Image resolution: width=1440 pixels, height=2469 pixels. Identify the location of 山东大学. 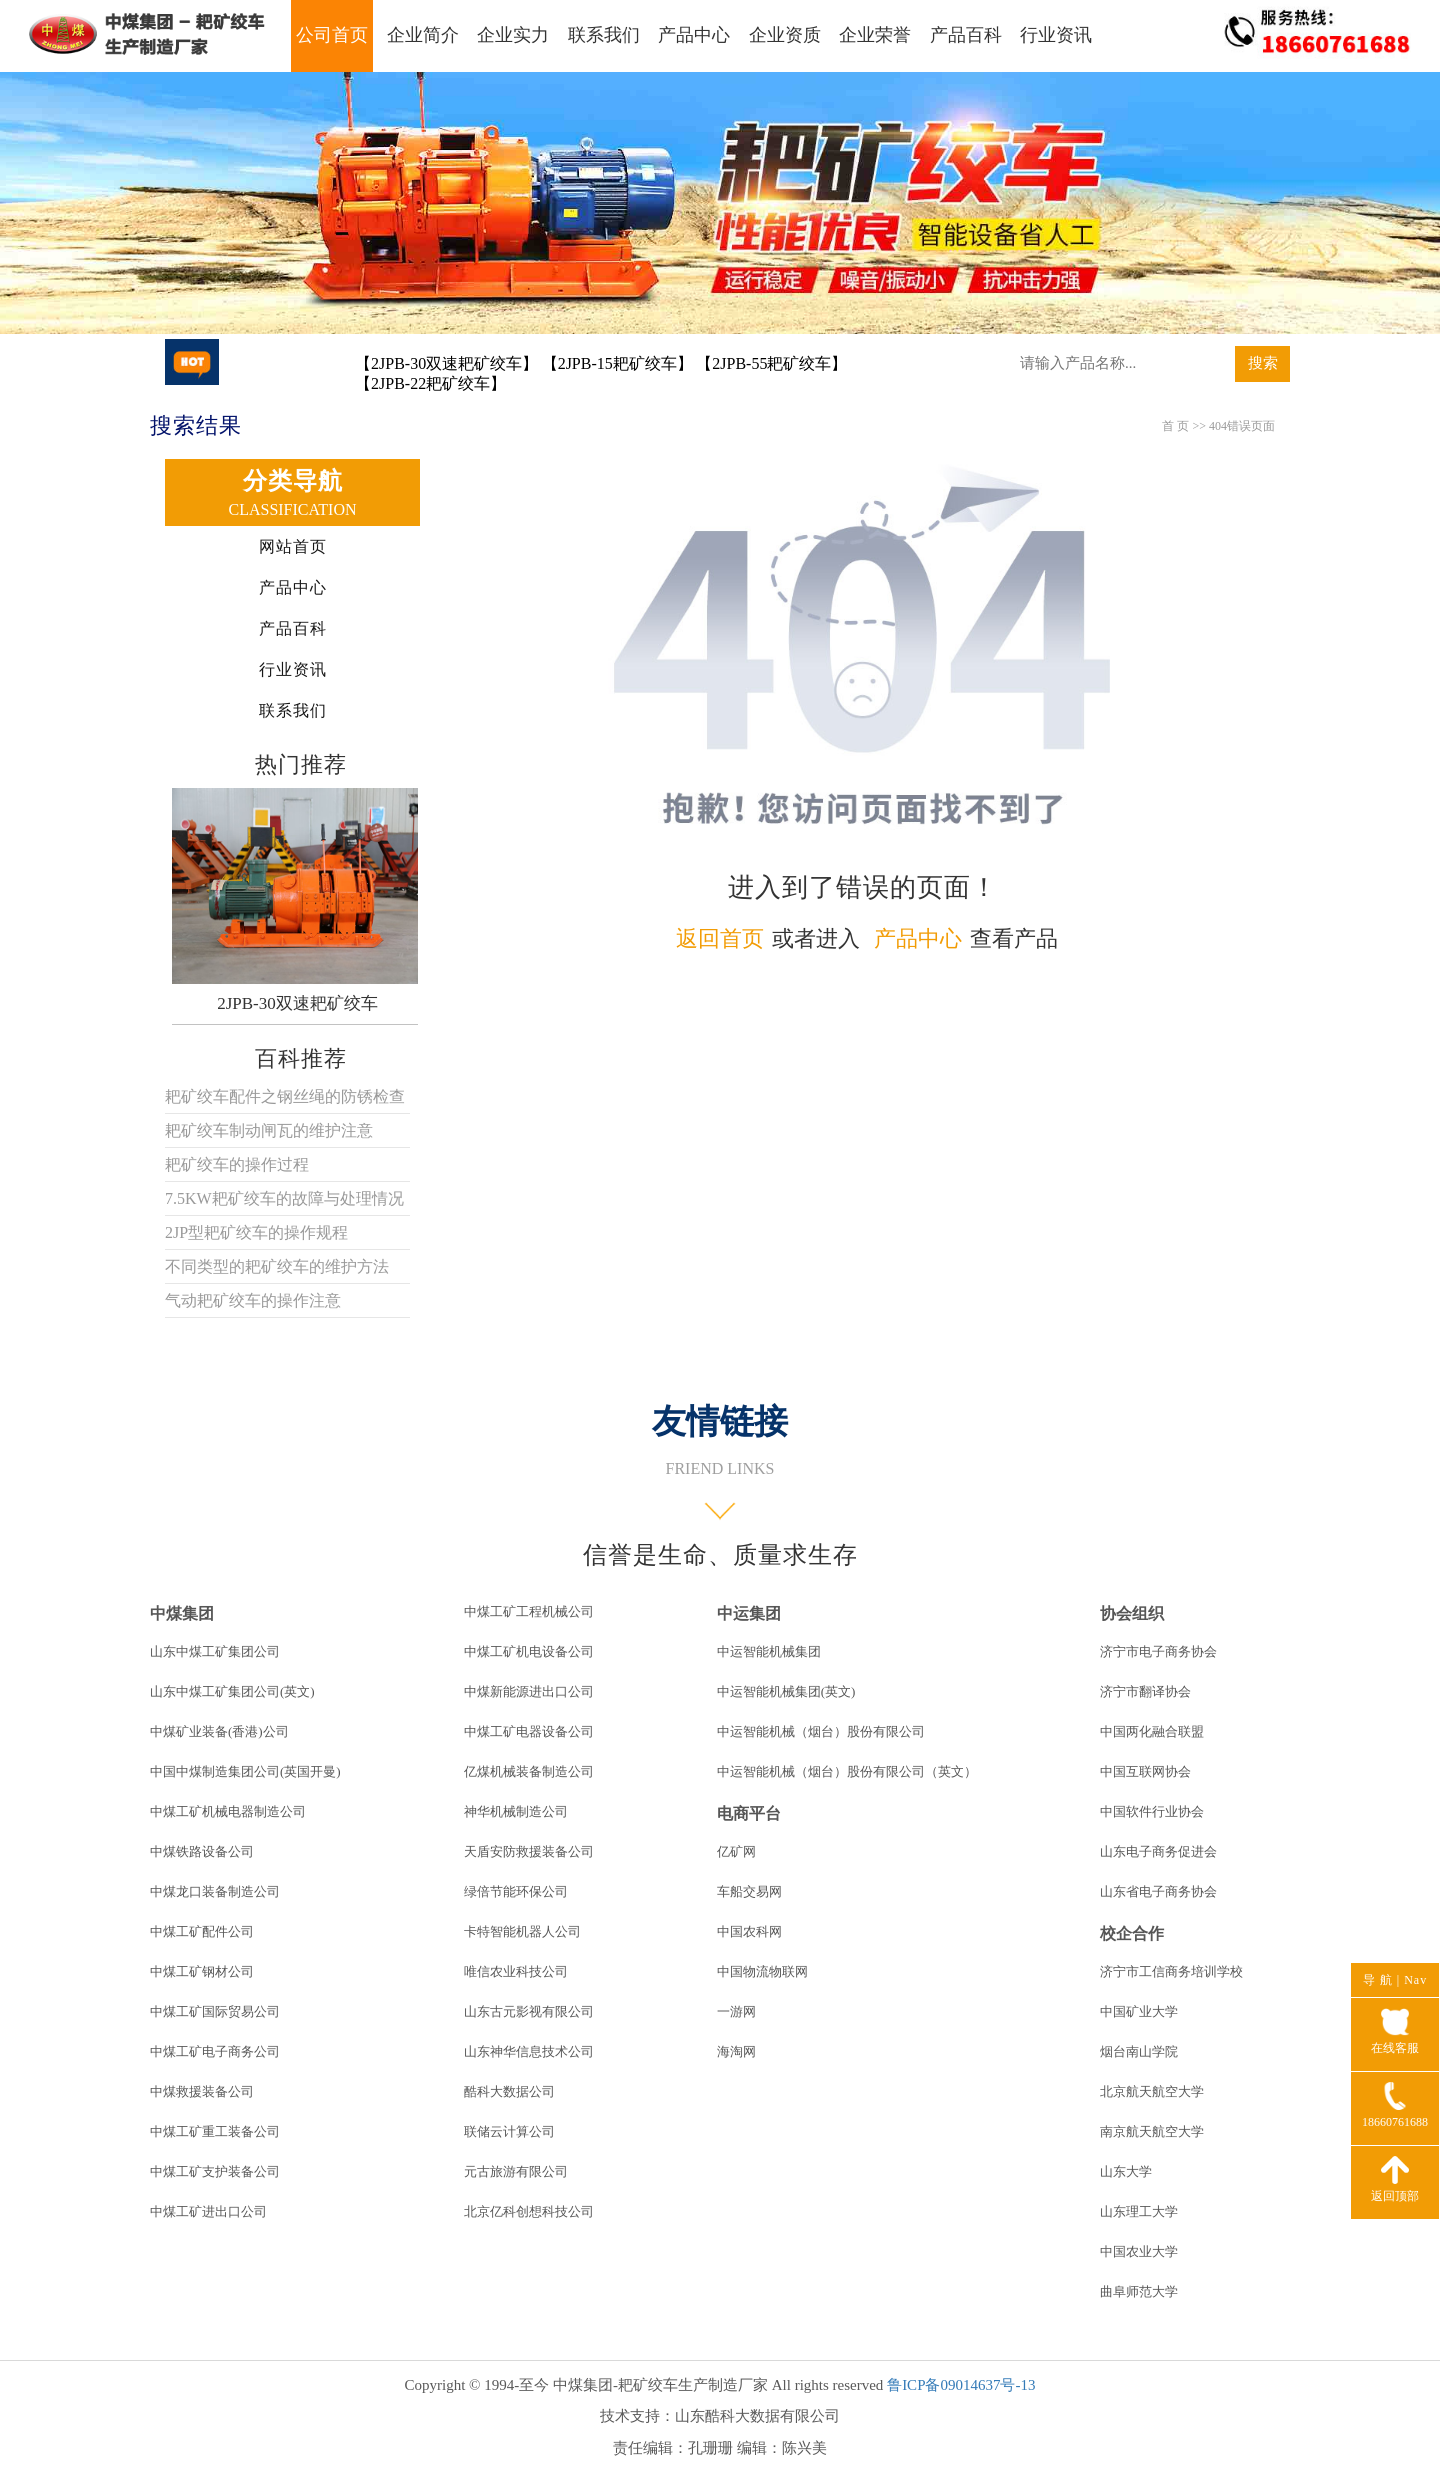
(1126, 2171).